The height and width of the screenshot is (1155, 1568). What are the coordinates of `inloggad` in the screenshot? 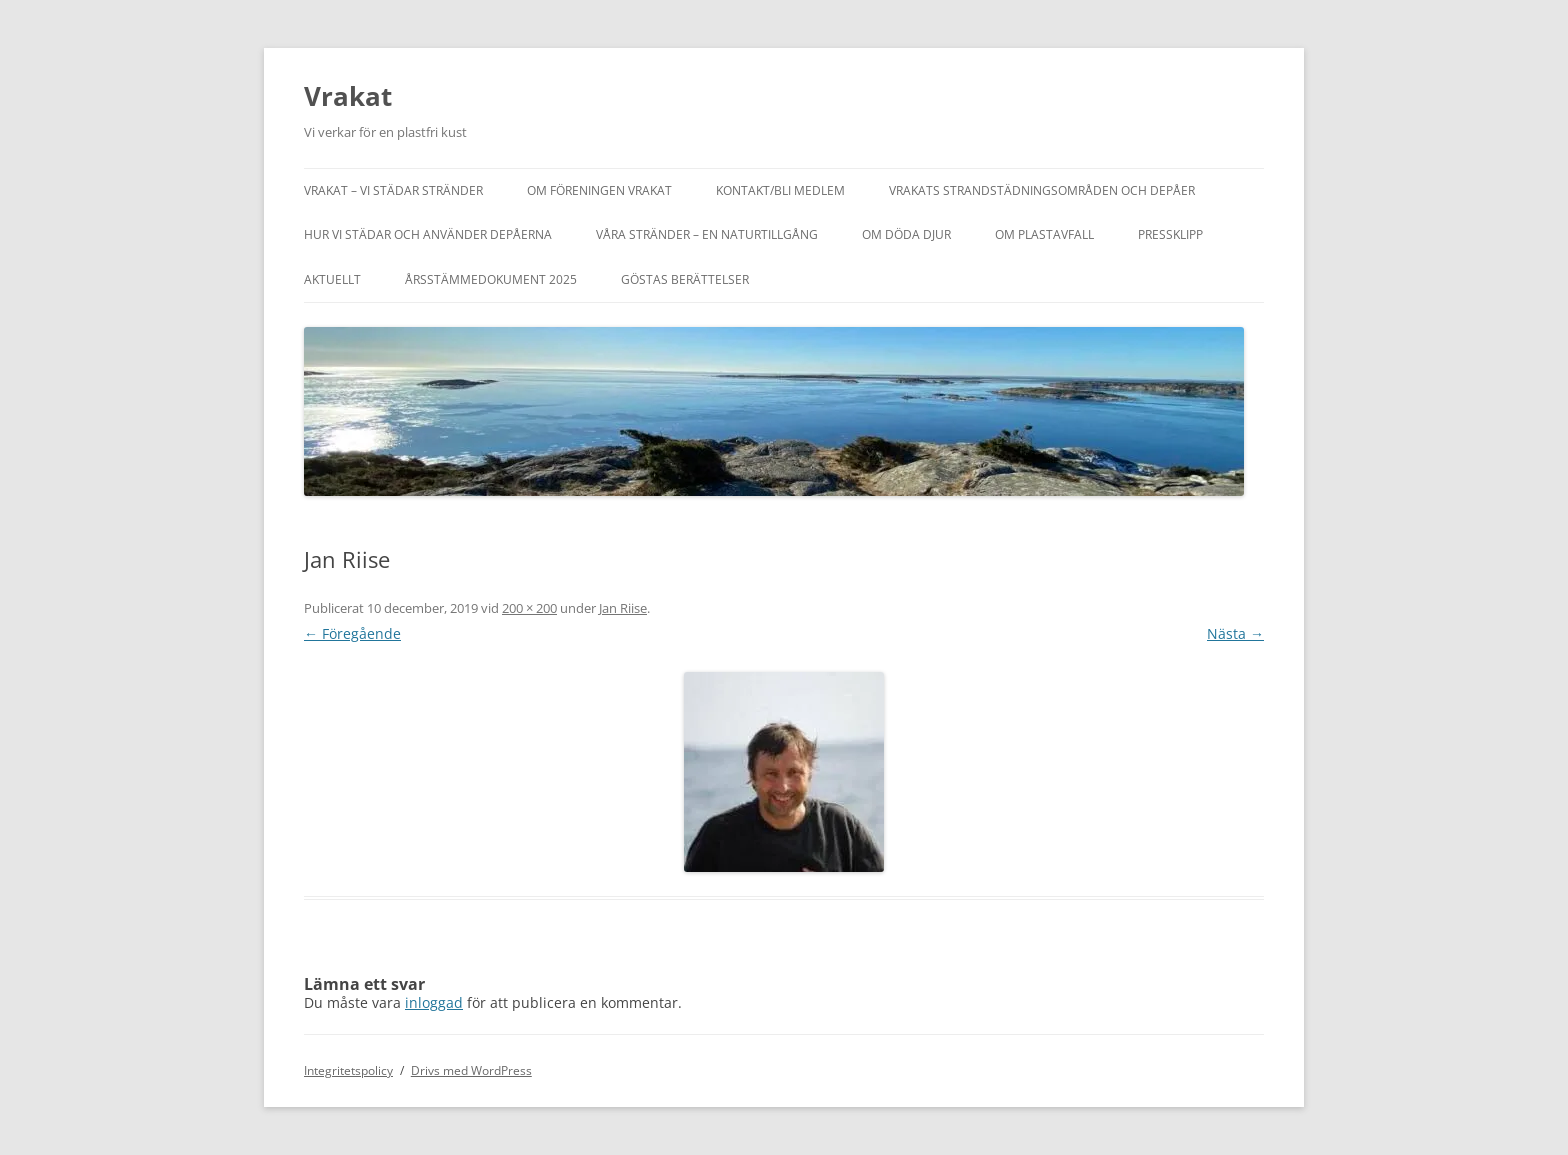 It's located at (434, 1002).